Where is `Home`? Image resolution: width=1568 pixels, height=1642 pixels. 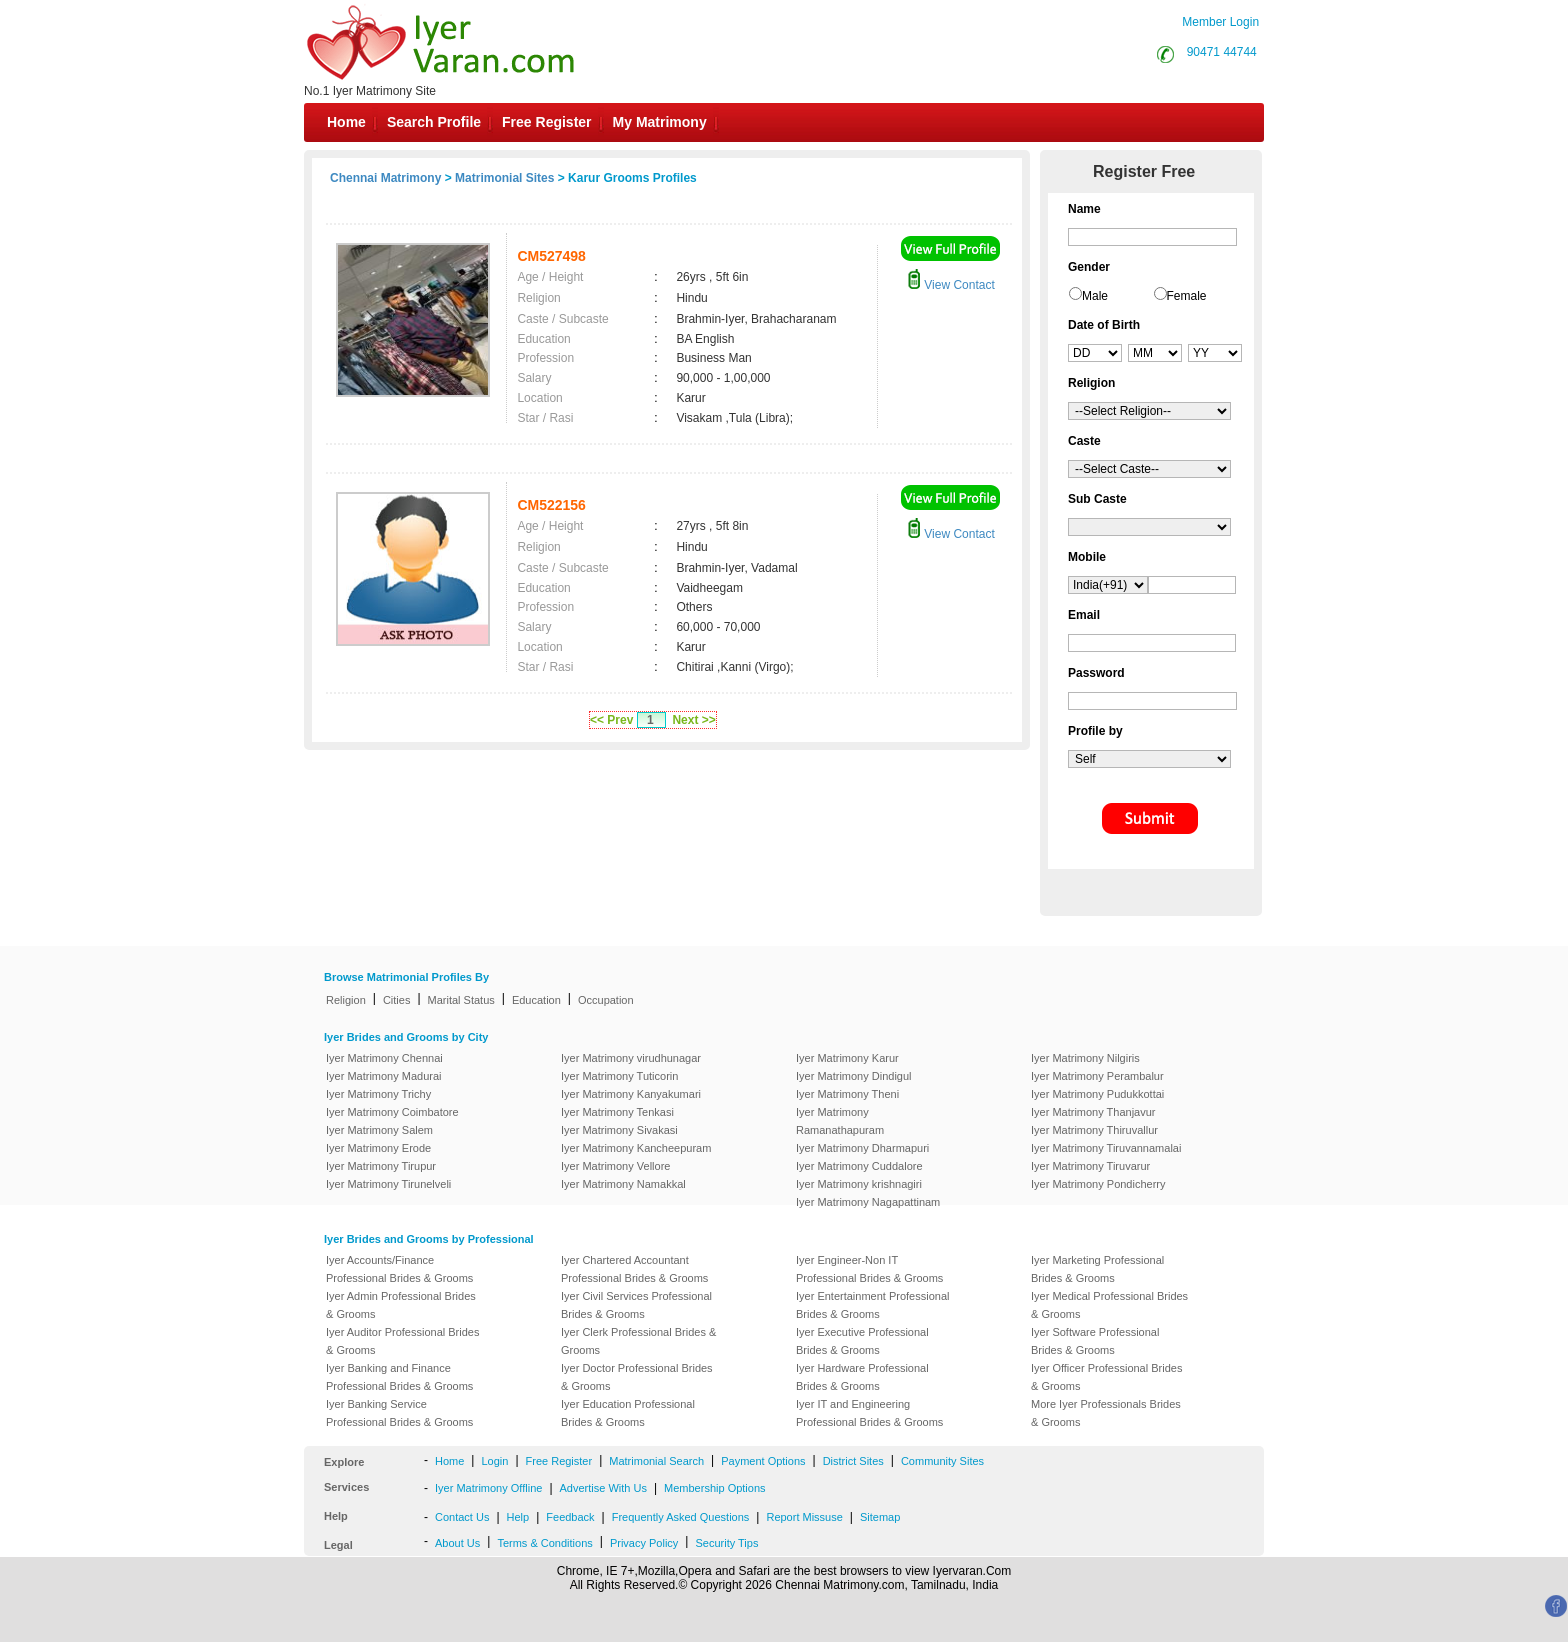
Home is located at coordinates (346, 122).